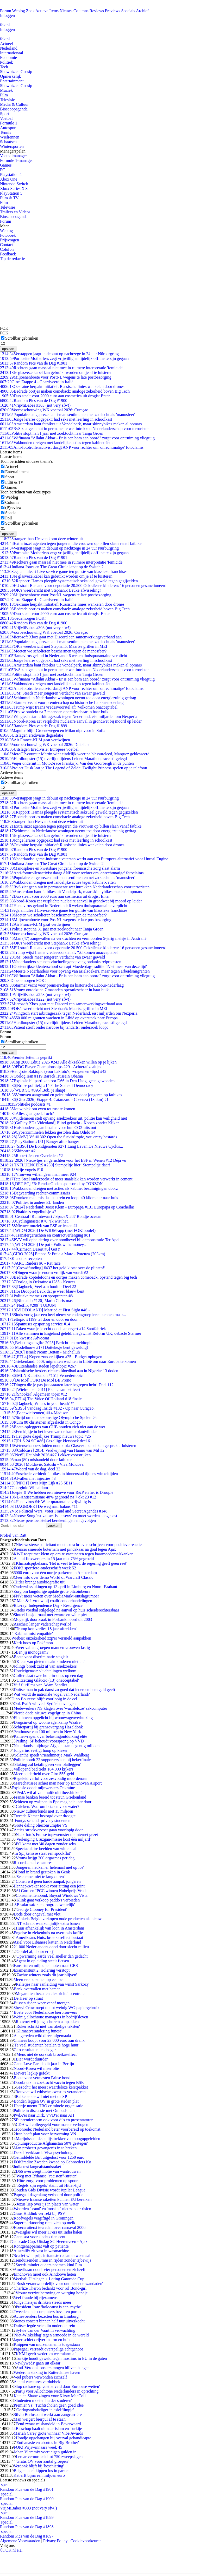 The height and width of the screenshot is (2576, 200). Describe the element at coordinates (74, 428) in the screenshot. I see `RvS ziet geen nut in permanente wet intrekken Nederlanderschap voor terroristen` at that location.